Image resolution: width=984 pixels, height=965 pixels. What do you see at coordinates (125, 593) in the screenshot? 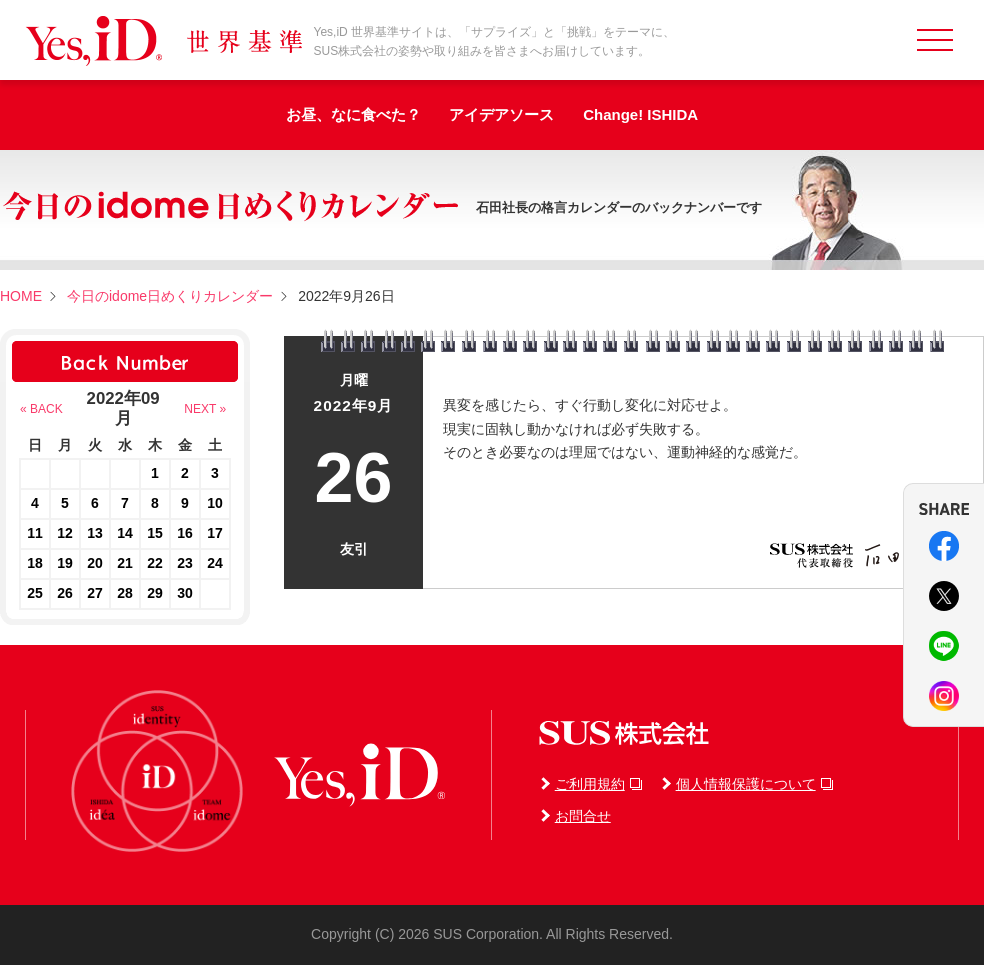
I see `28` at bounding box center [125, 593].